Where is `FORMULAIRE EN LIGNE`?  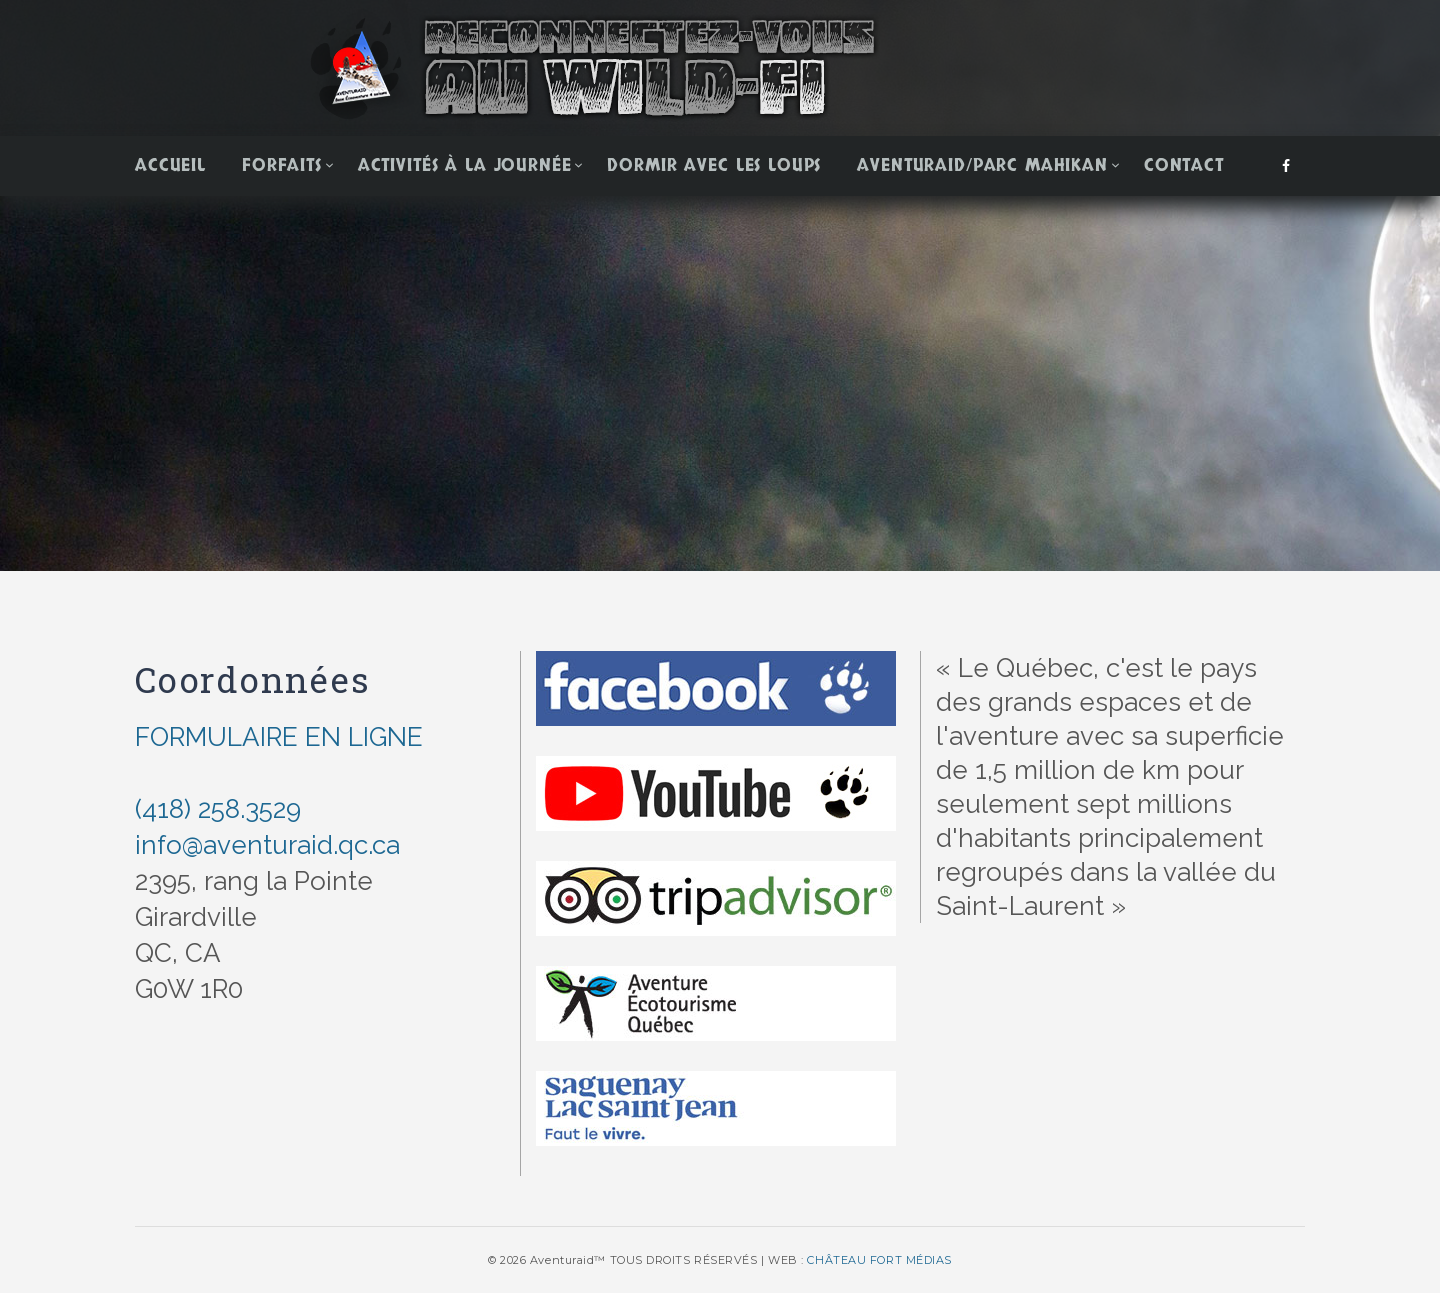 FORMULAIRE EN LIGNE is located at coordinates (279, 737).